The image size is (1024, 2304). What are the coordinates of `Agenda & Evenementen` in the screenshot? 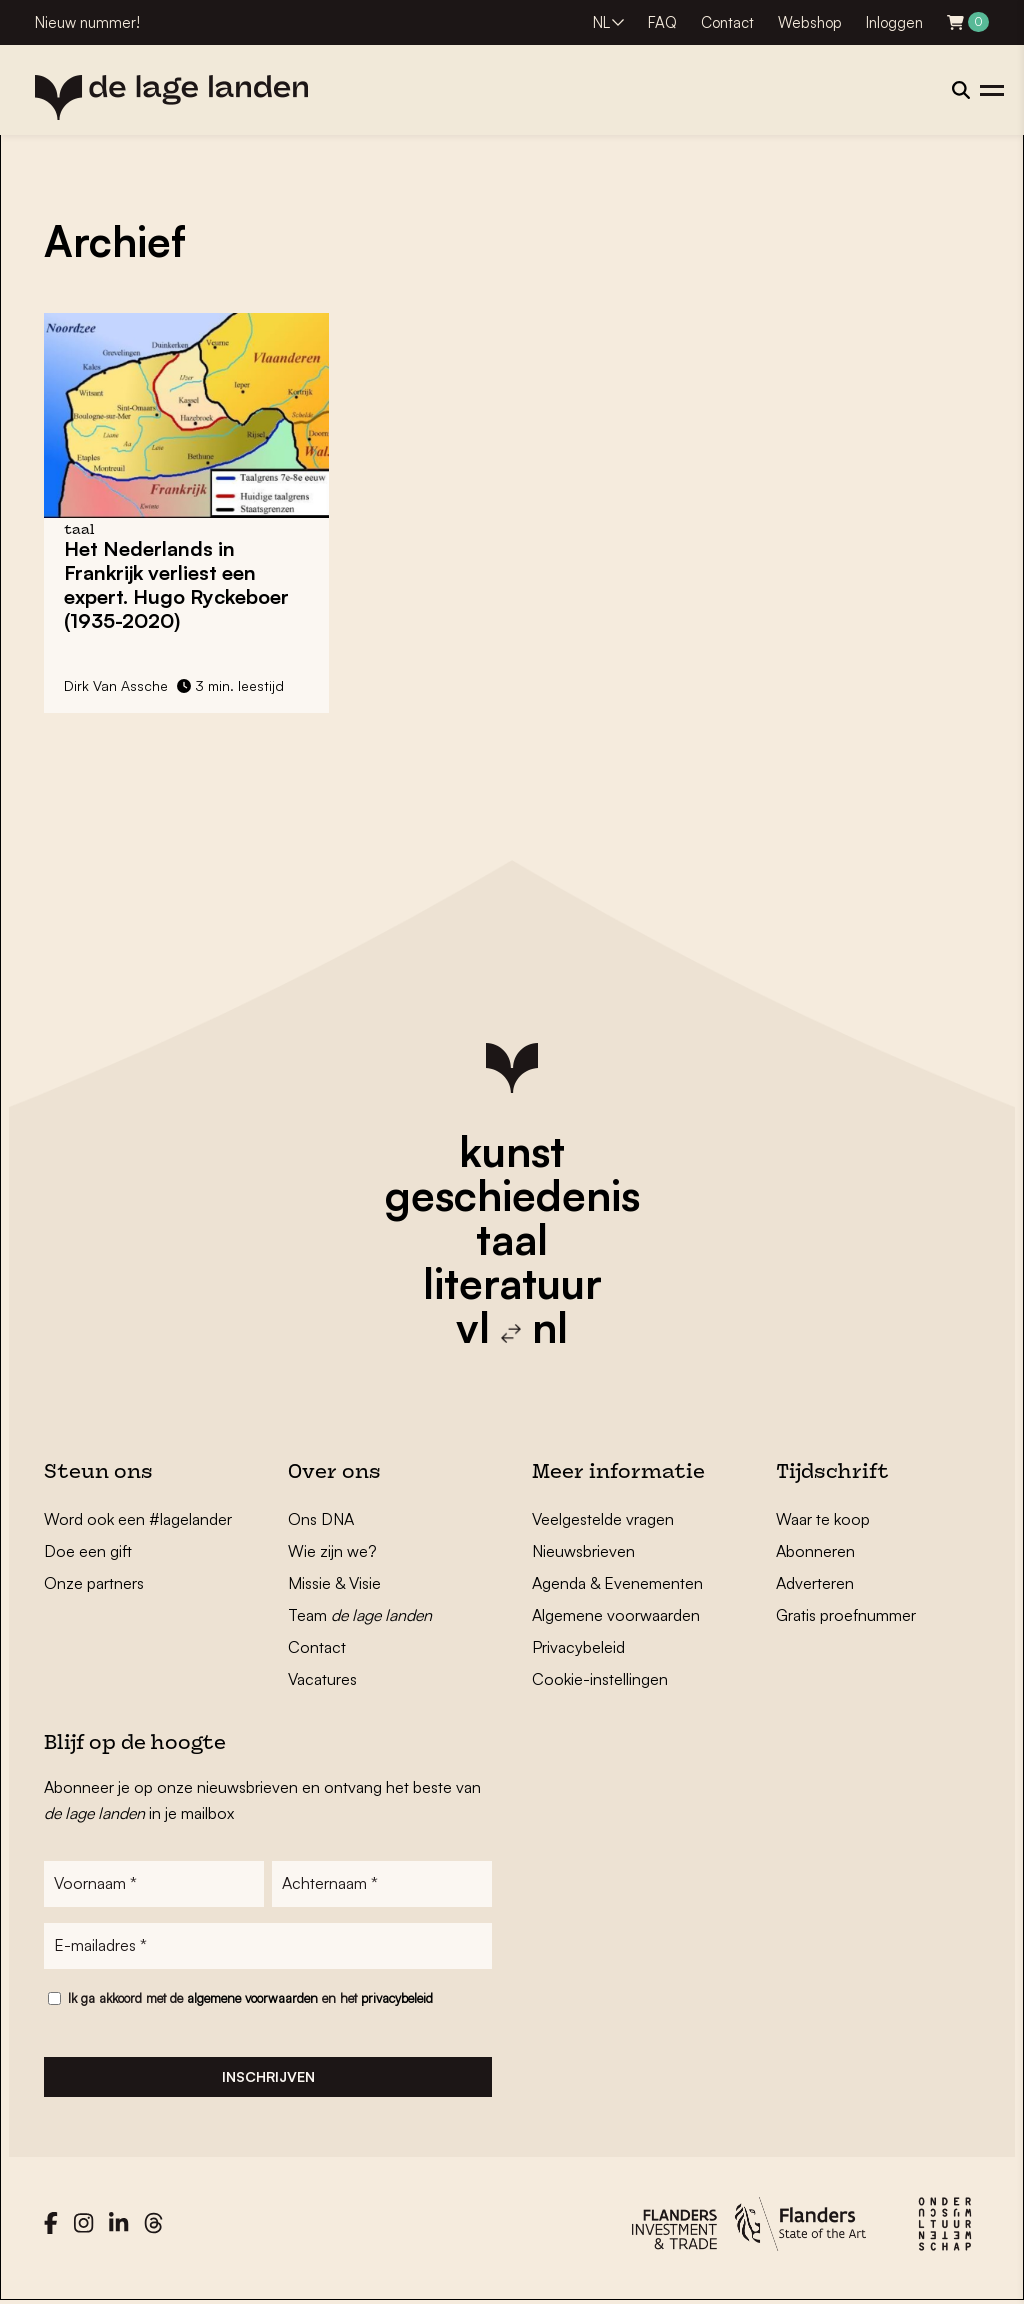 It's located at (617, 1583).